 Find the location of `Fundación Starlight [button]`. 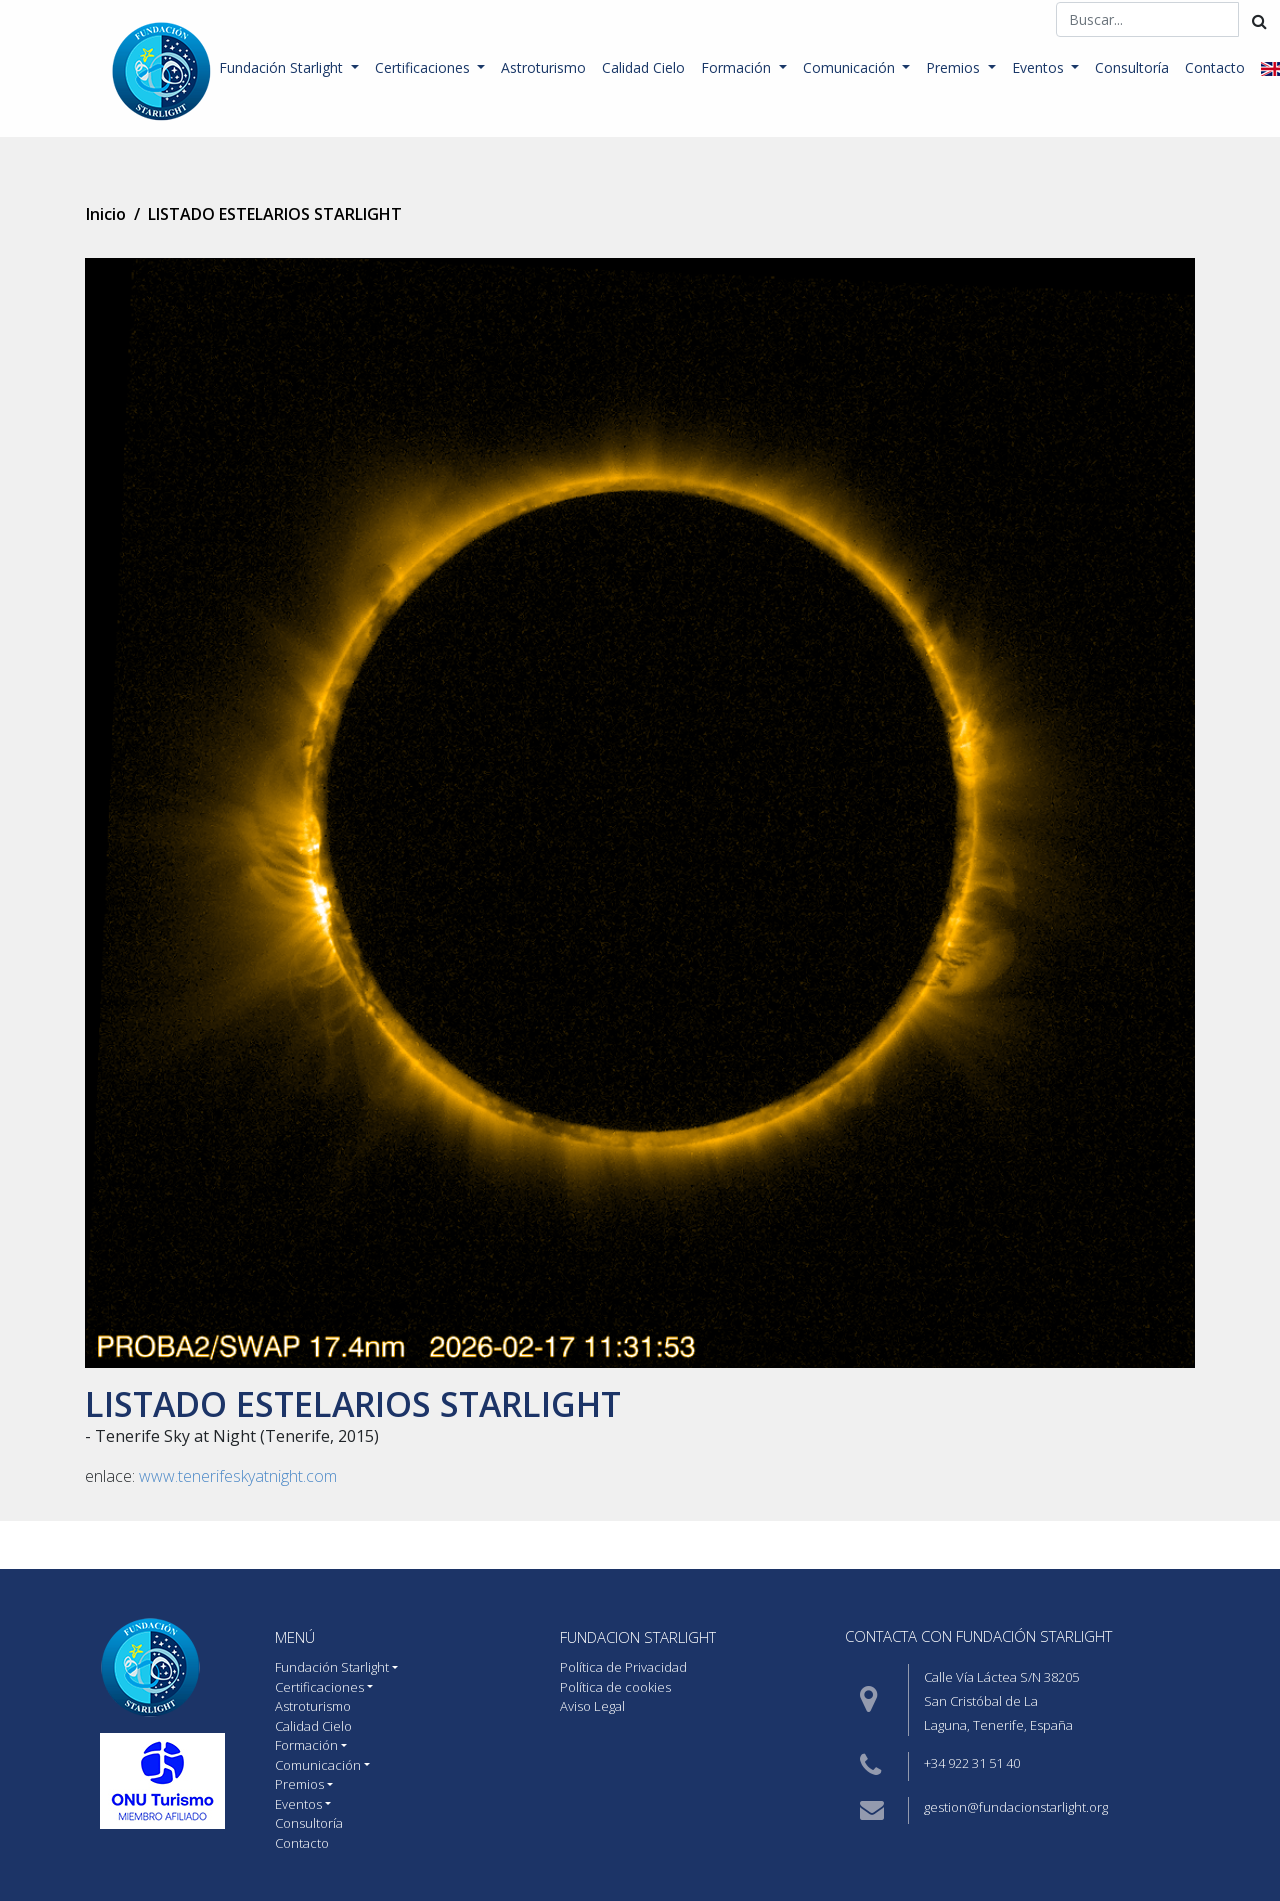

Fundación Starlight [button] is located at coordinates (283, 67).